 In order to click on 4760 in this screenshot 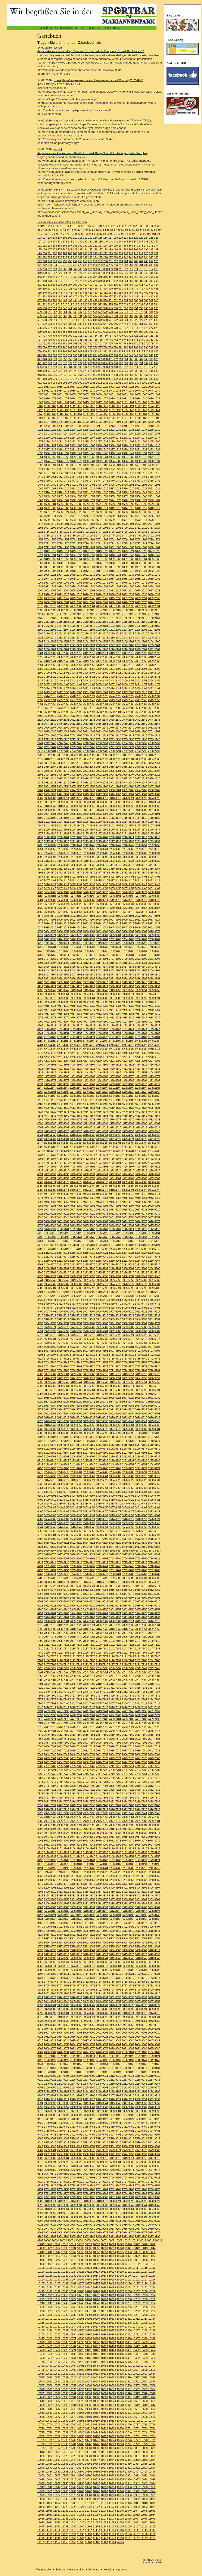, I will do `click(73, 1158)`.